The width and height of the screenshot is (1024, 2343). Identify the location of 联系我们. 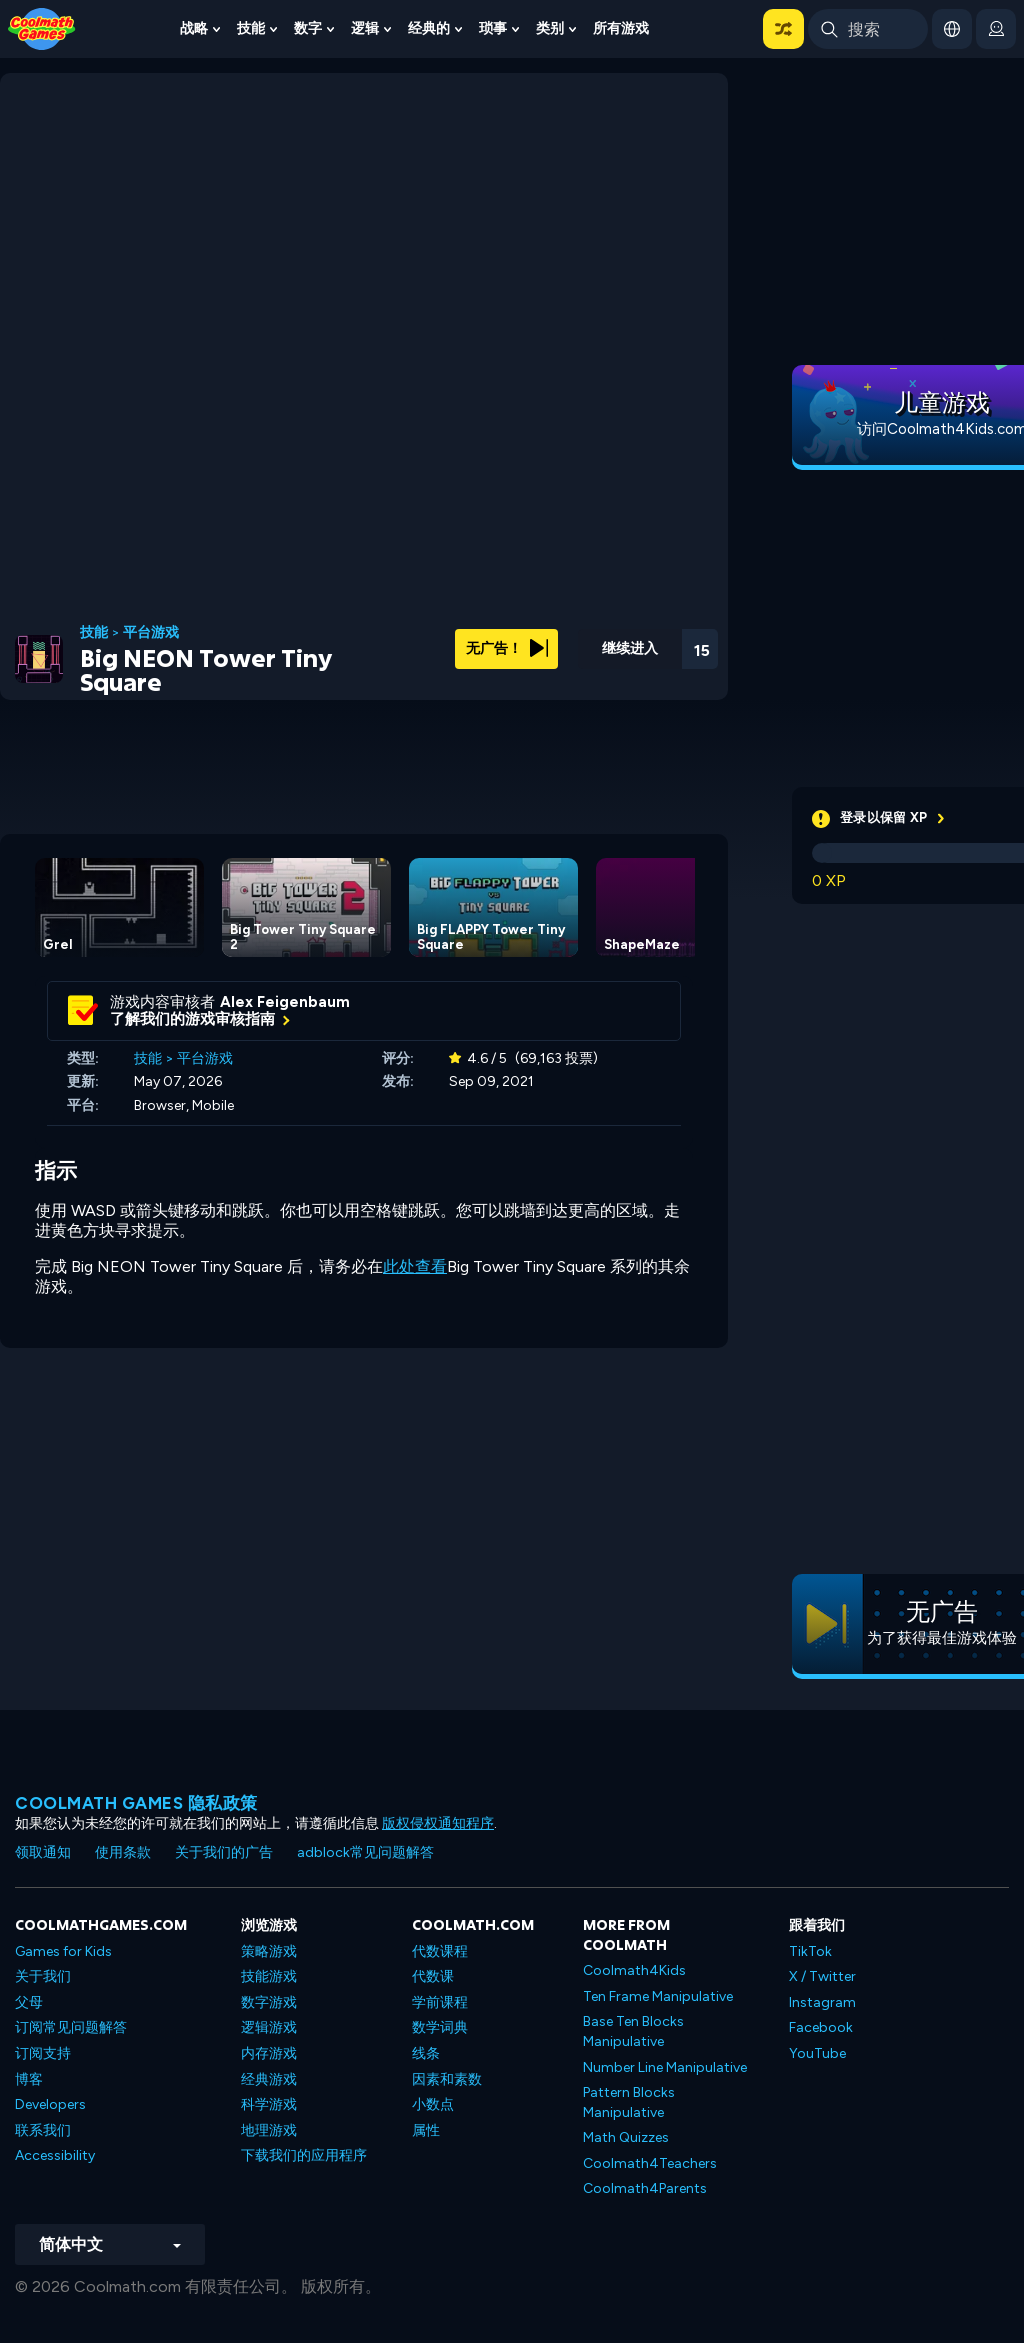
(43, 2130).